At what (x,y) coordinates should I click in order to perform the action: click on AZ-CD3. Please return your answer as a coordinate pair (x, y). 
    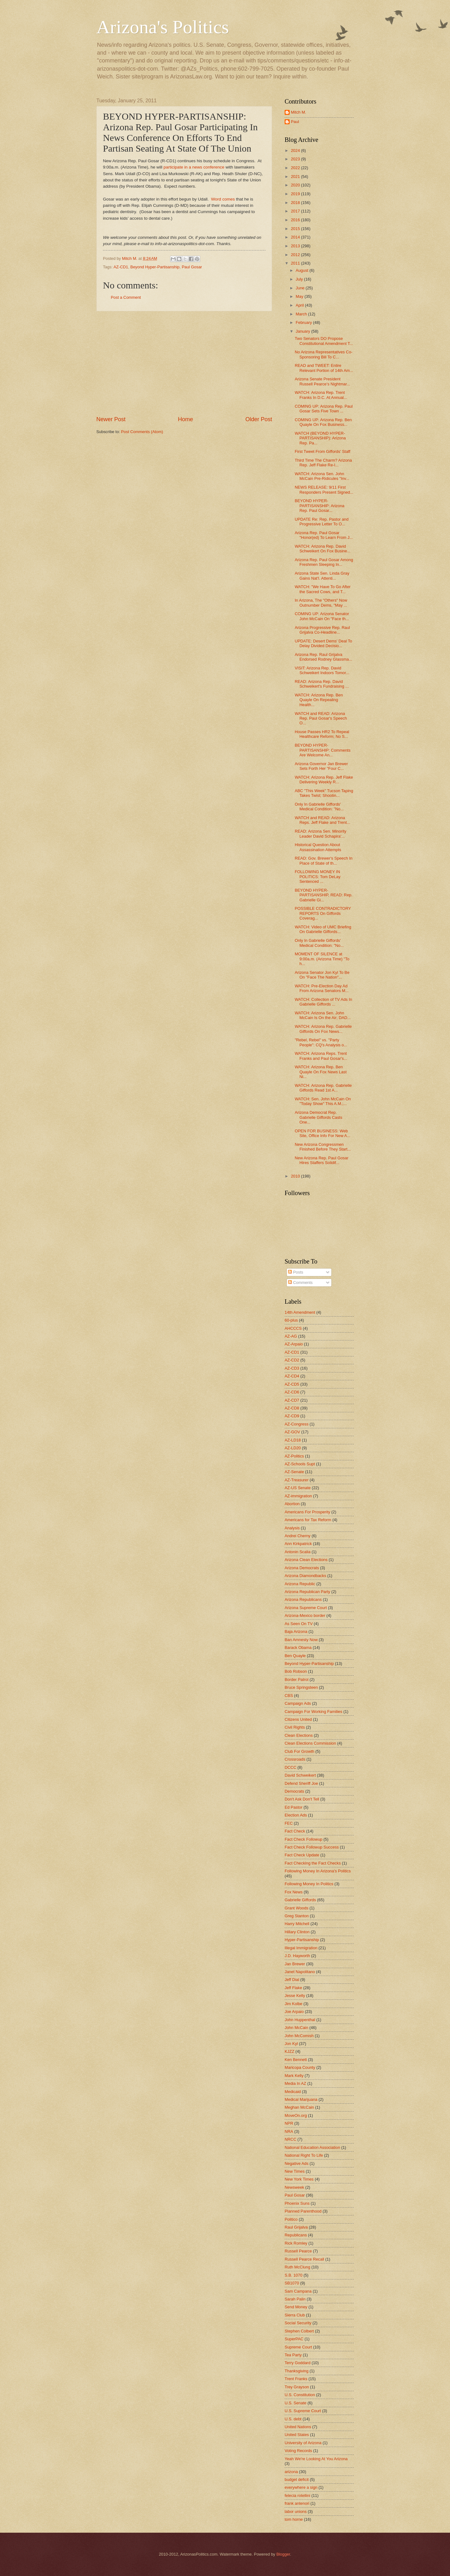
    Looking at the image, I should click on (292, 1368).